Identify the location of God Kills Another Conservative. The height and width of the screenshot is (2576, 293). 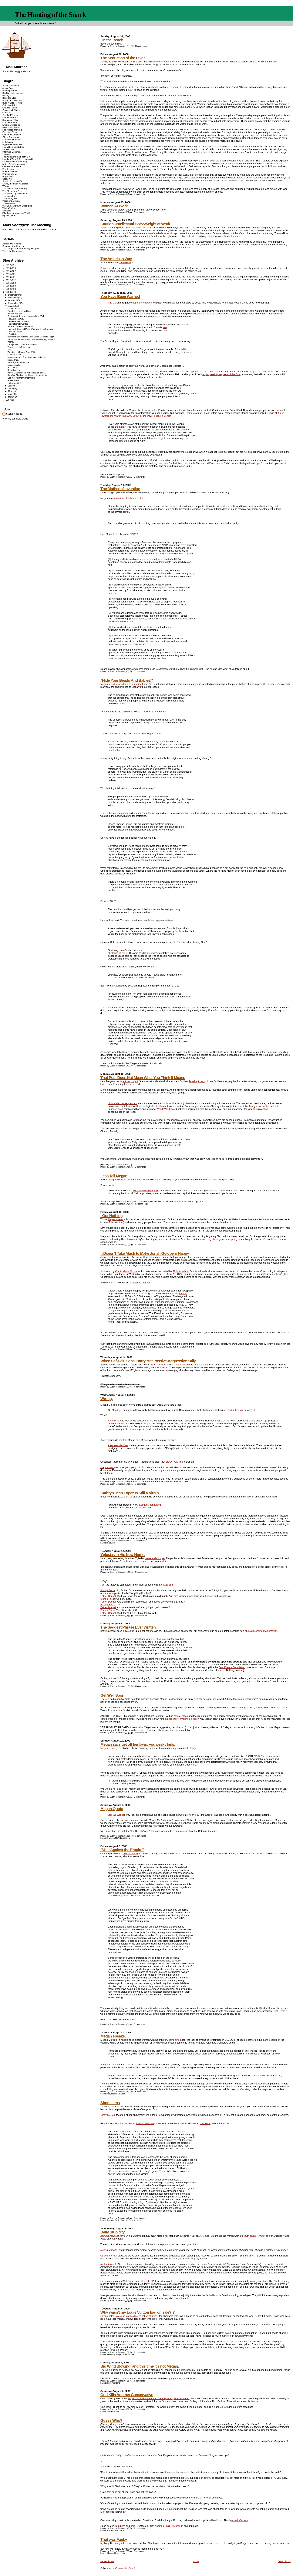
(126, 2394).